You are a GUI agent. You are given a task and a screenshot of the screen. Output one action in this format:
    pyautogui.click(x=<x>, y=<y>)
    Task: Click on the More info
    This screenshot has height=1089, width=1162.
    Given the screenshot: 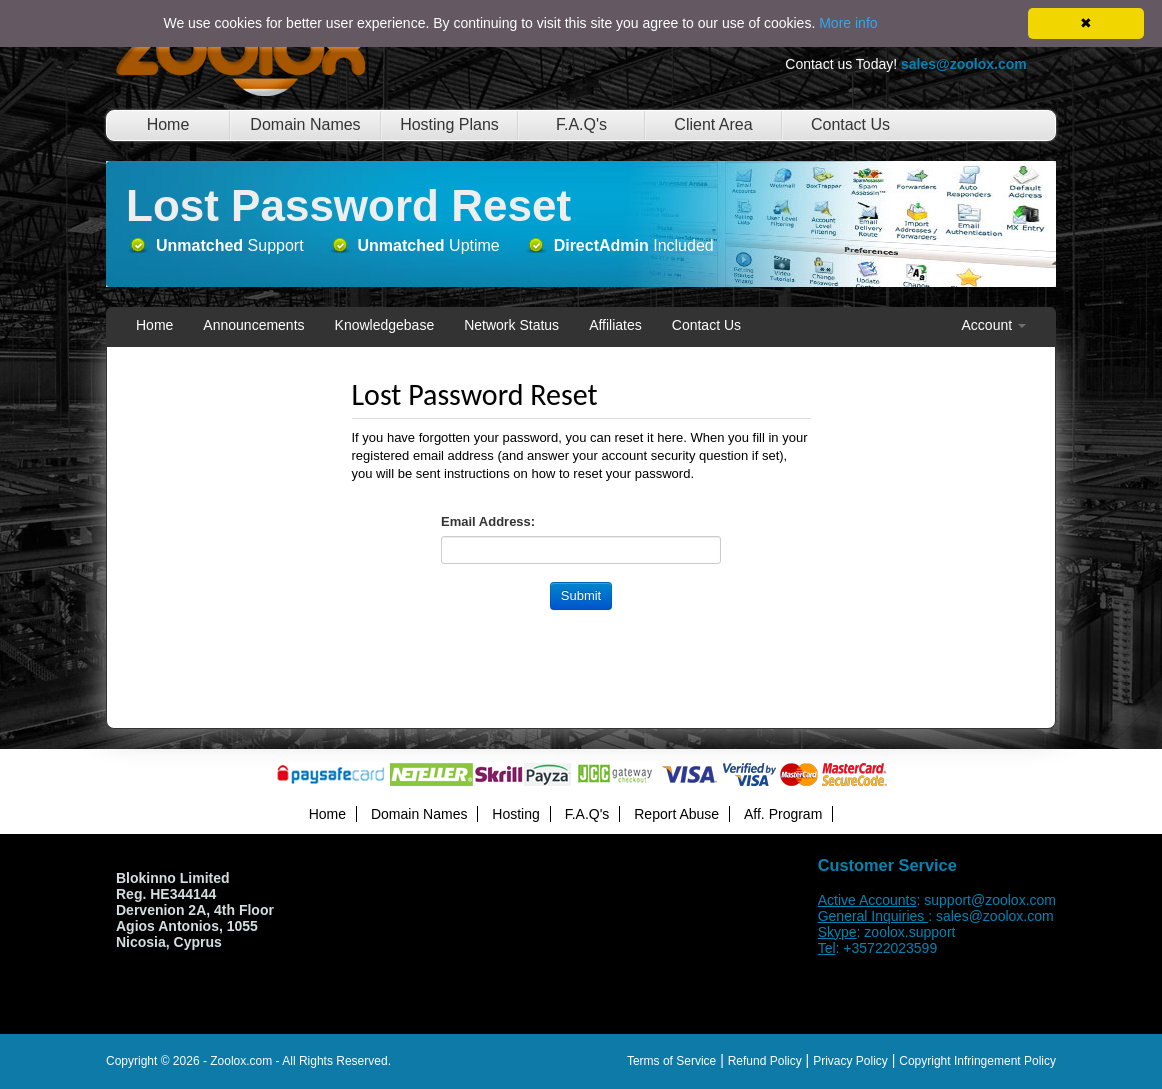 What is the action you would take?
    pyautogui.click(x=848, y=23)
    